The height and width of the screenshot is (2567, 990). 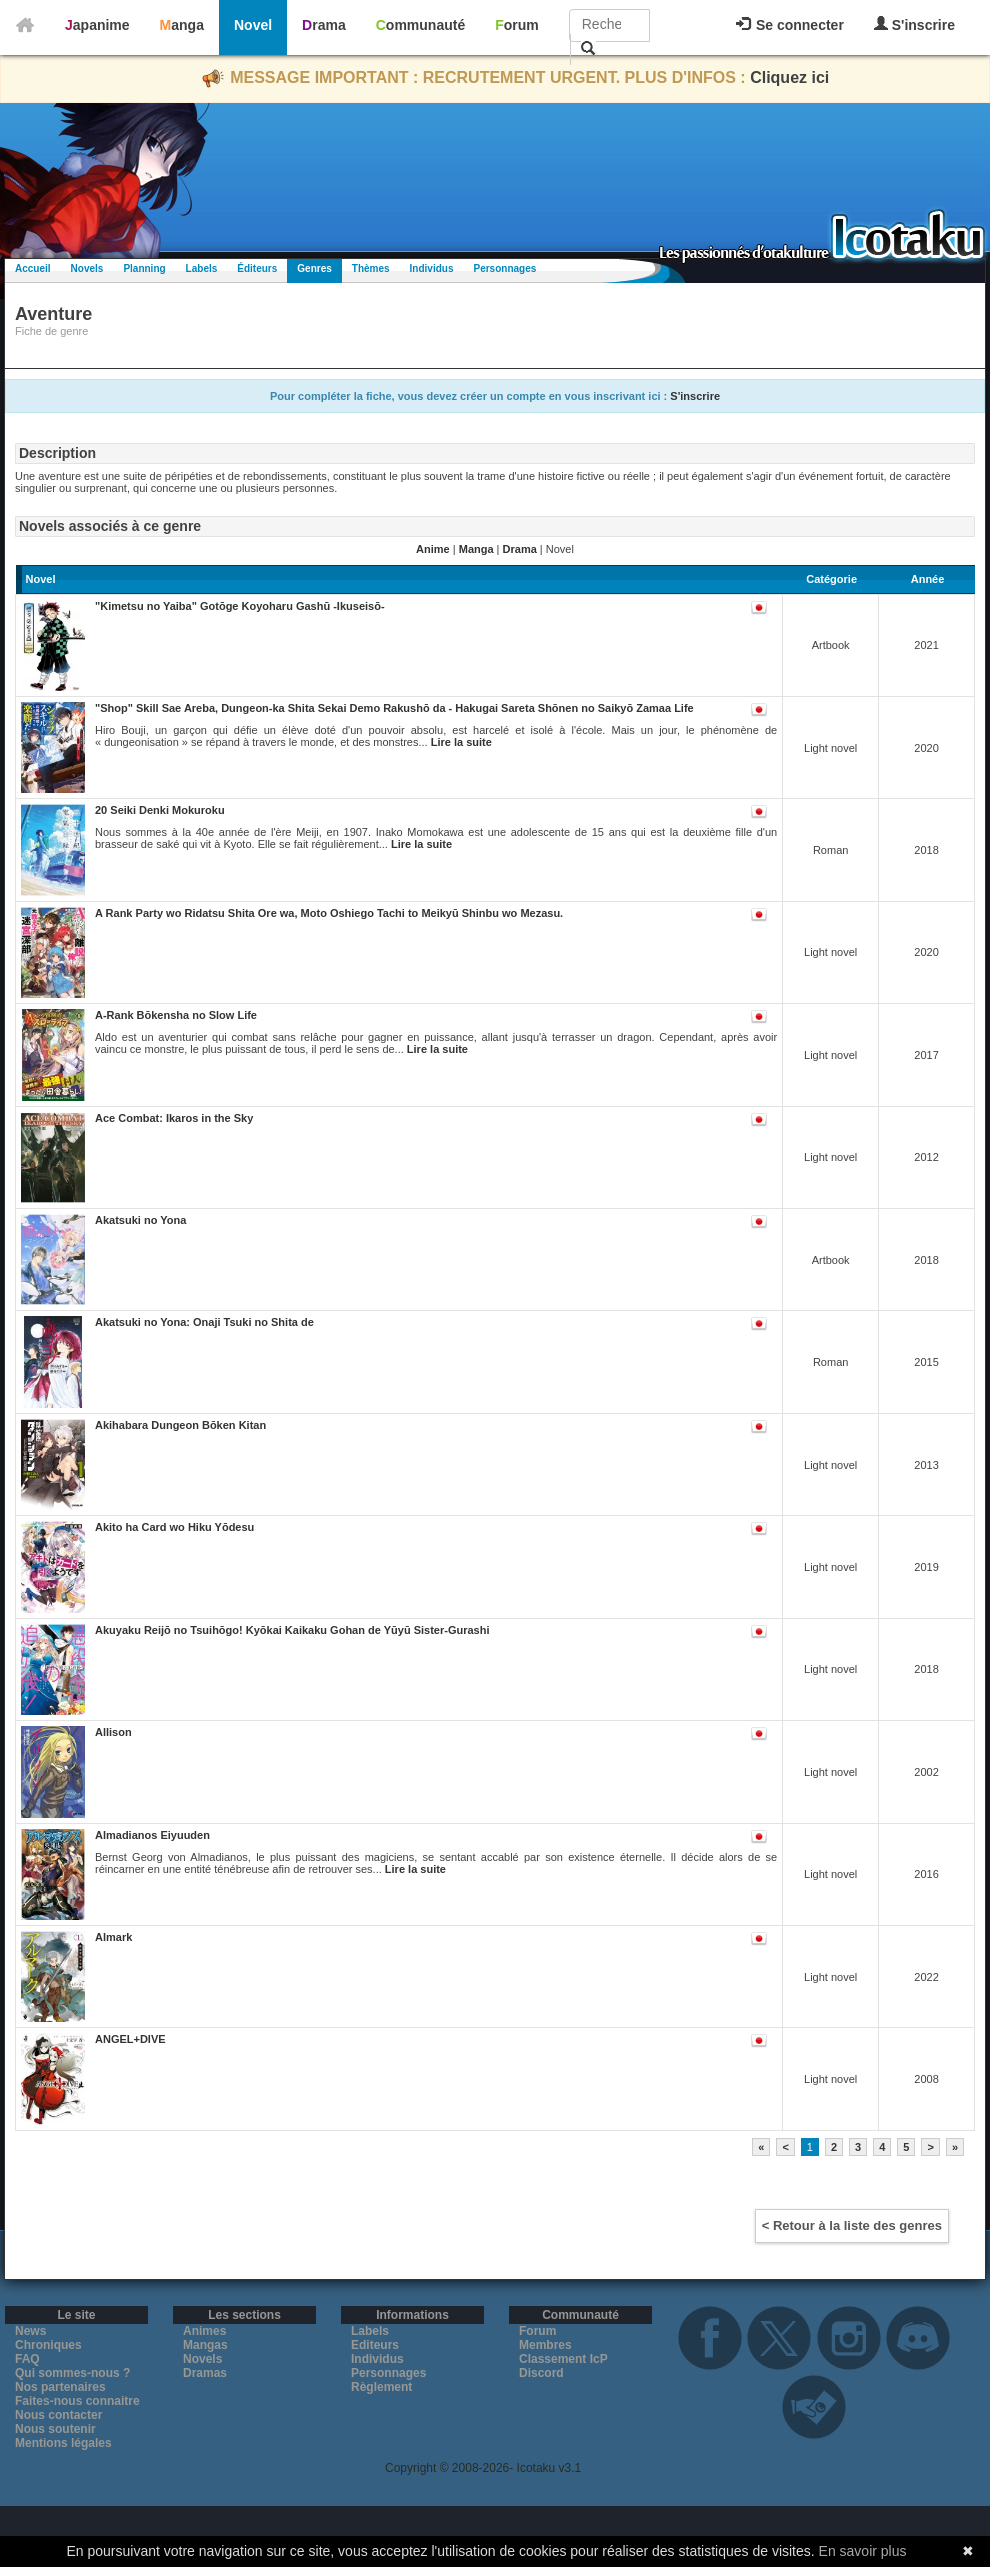 I want to click on Individus, so click(x=432, y=268).